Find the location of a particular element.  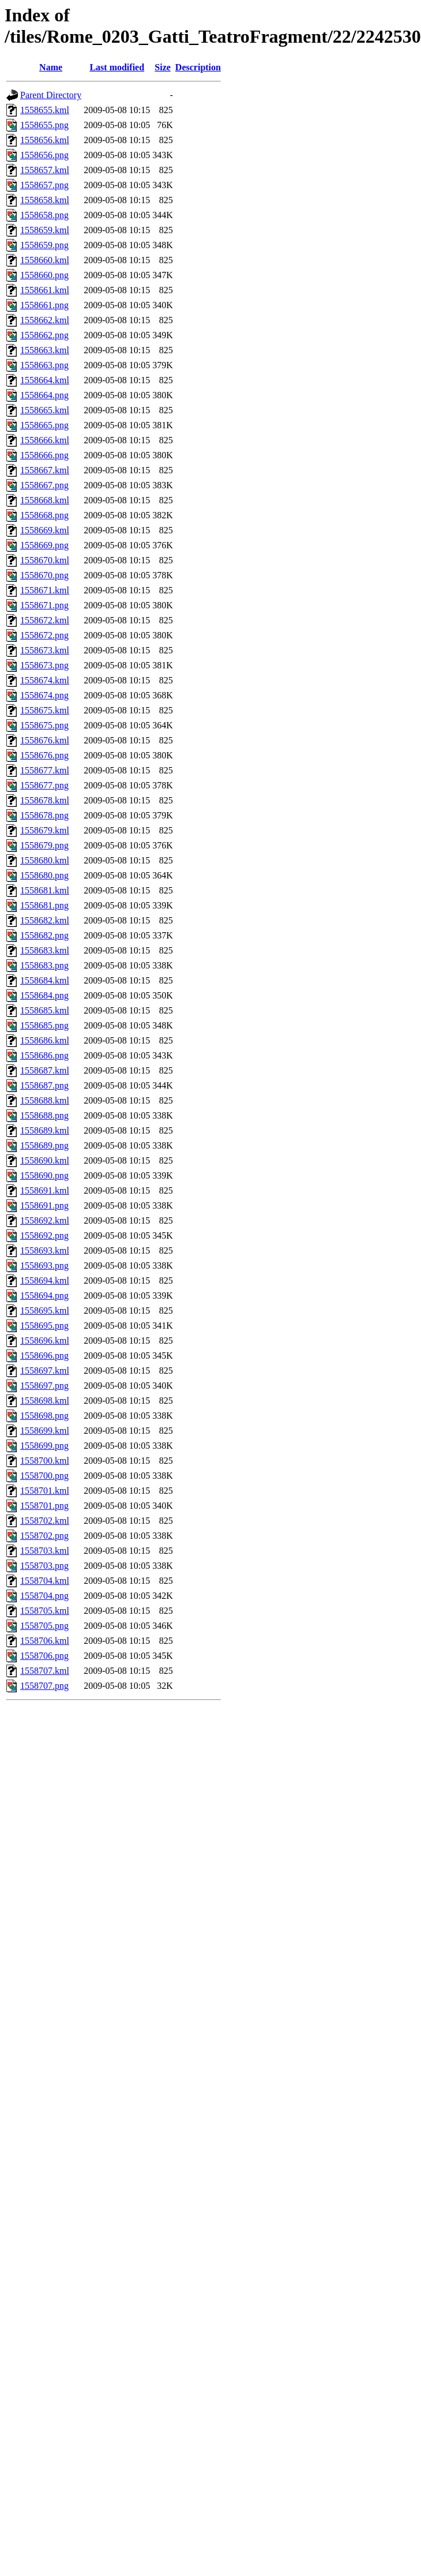

1558666.kml is located at coordinates (44, 440).